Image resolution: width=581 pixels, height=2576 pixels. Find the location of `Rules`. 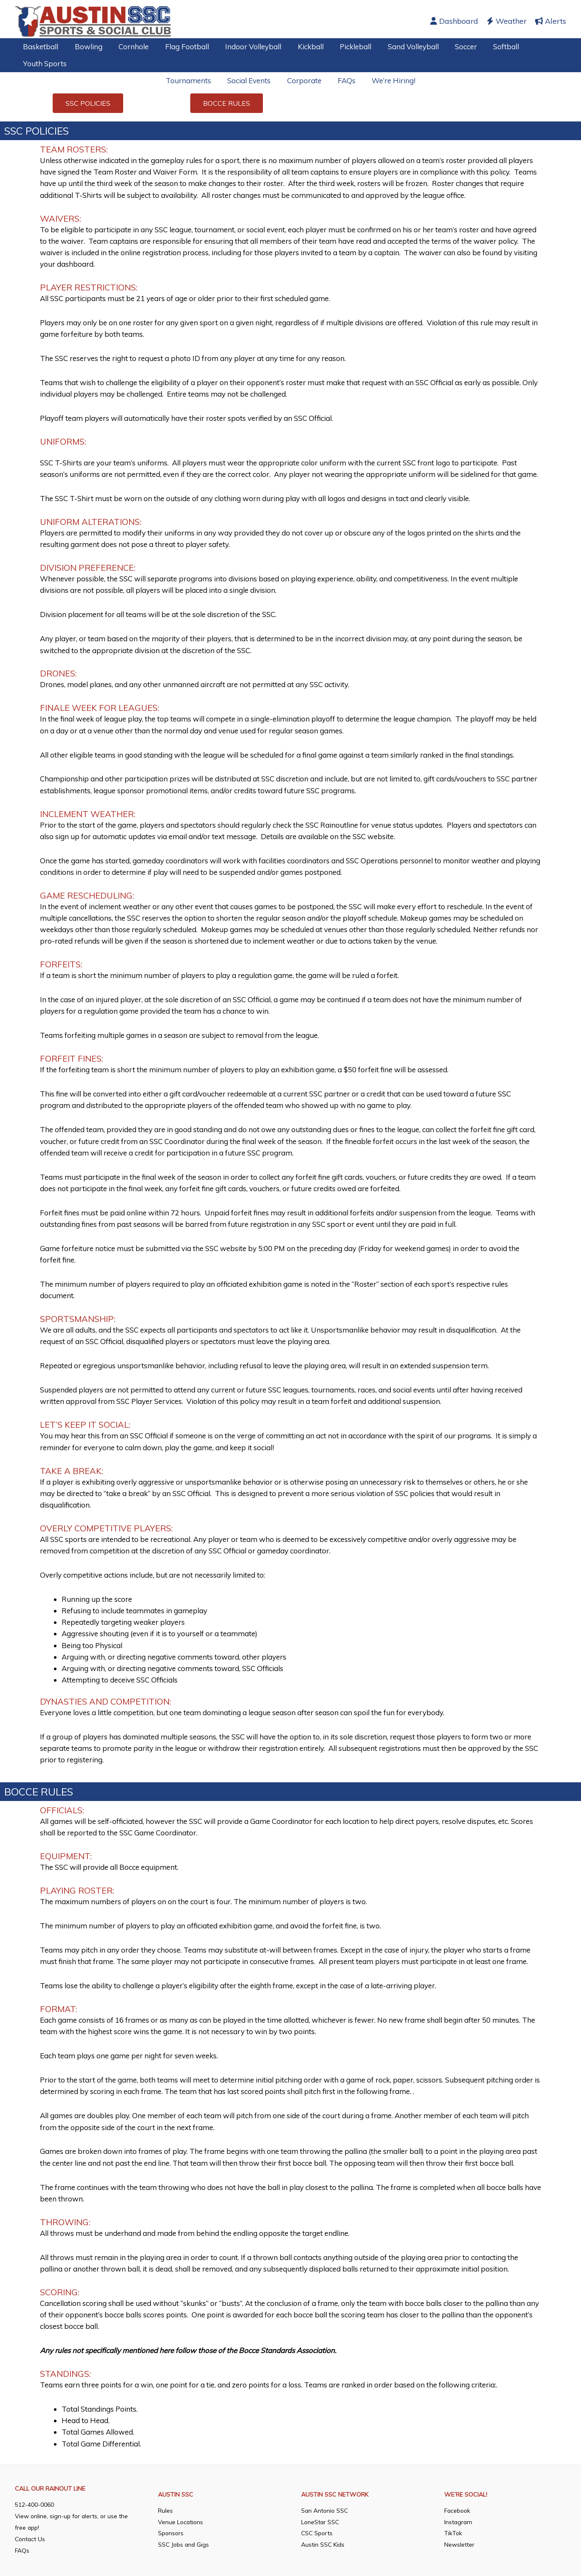

Rules is located at coordinates (165, 2510).